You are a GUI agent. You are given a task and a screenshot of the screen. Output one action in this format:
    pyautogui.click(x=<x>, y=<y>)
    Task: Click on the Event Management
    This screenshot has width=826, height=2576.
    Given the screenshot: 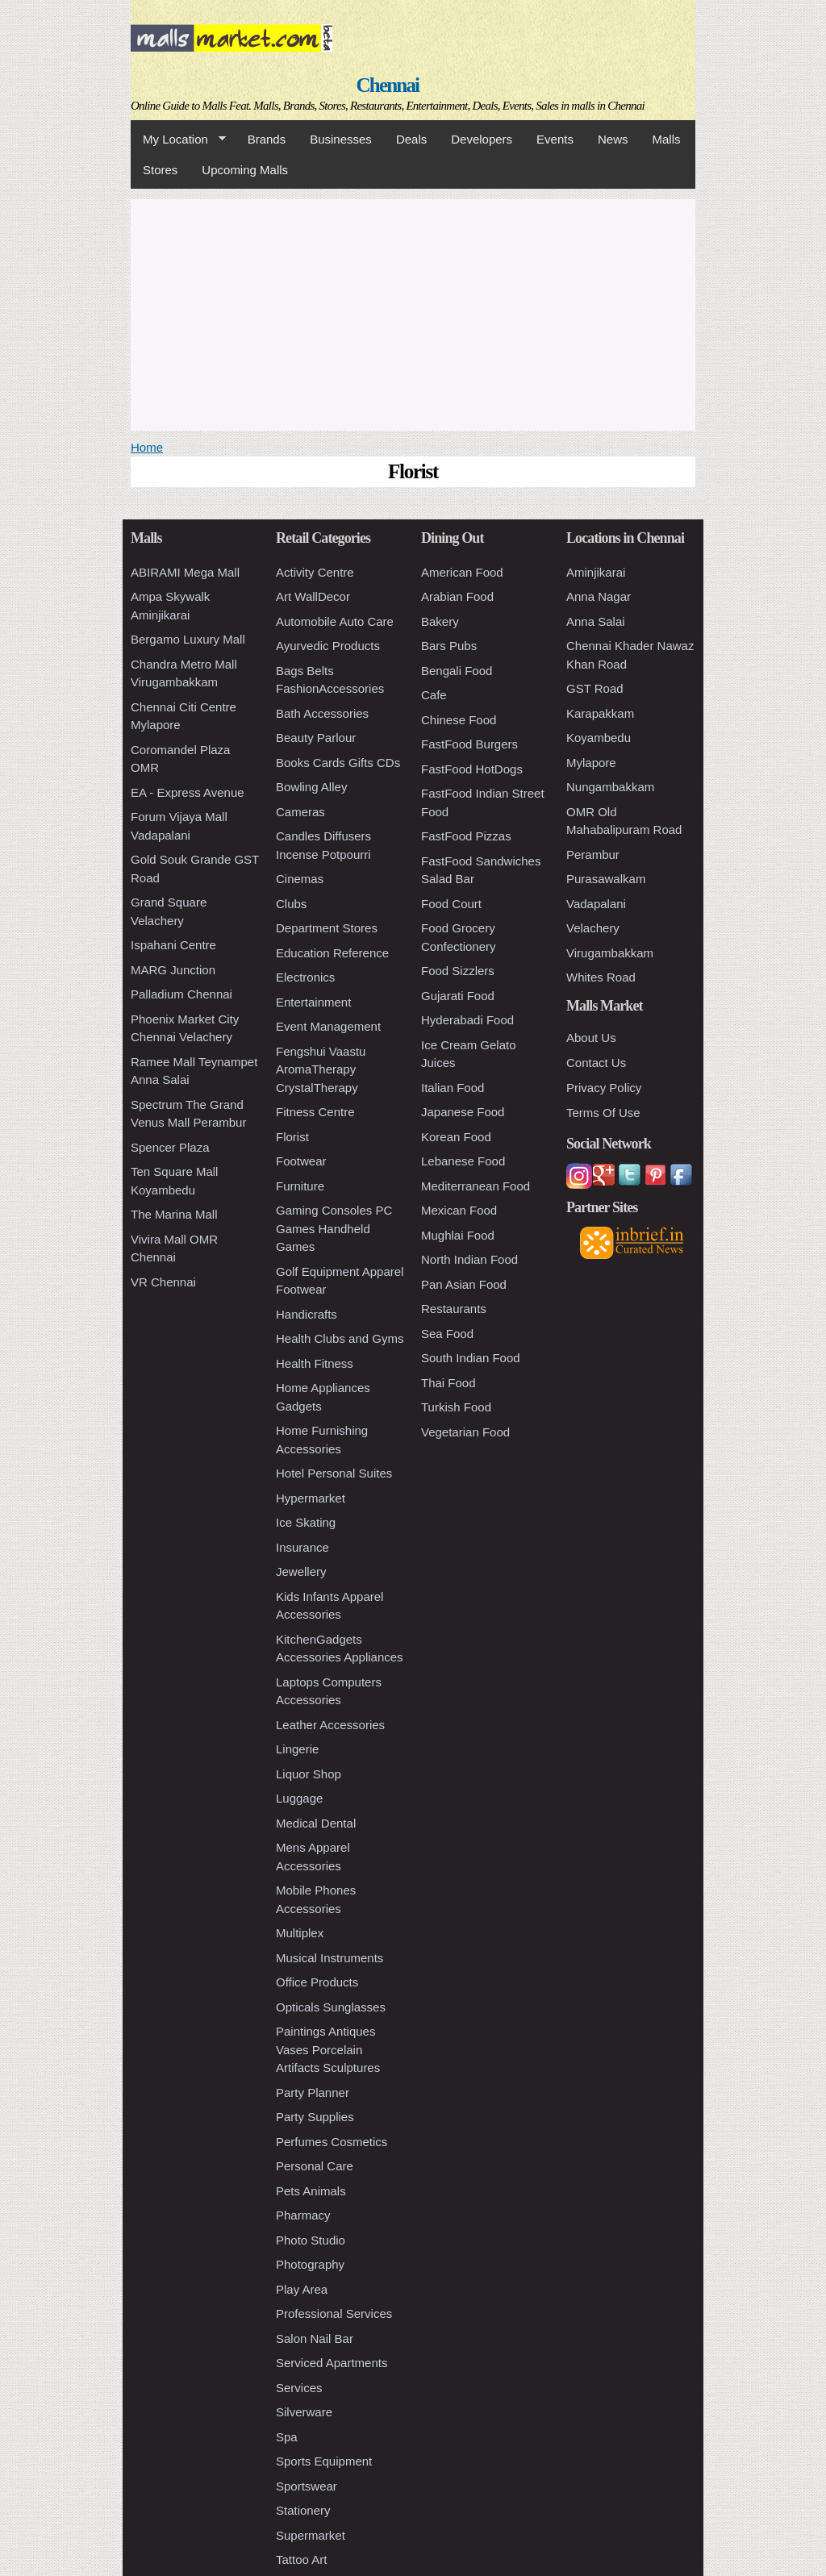 What is the action you would take?
    pyautogui.click(x=328, y=1026)
    